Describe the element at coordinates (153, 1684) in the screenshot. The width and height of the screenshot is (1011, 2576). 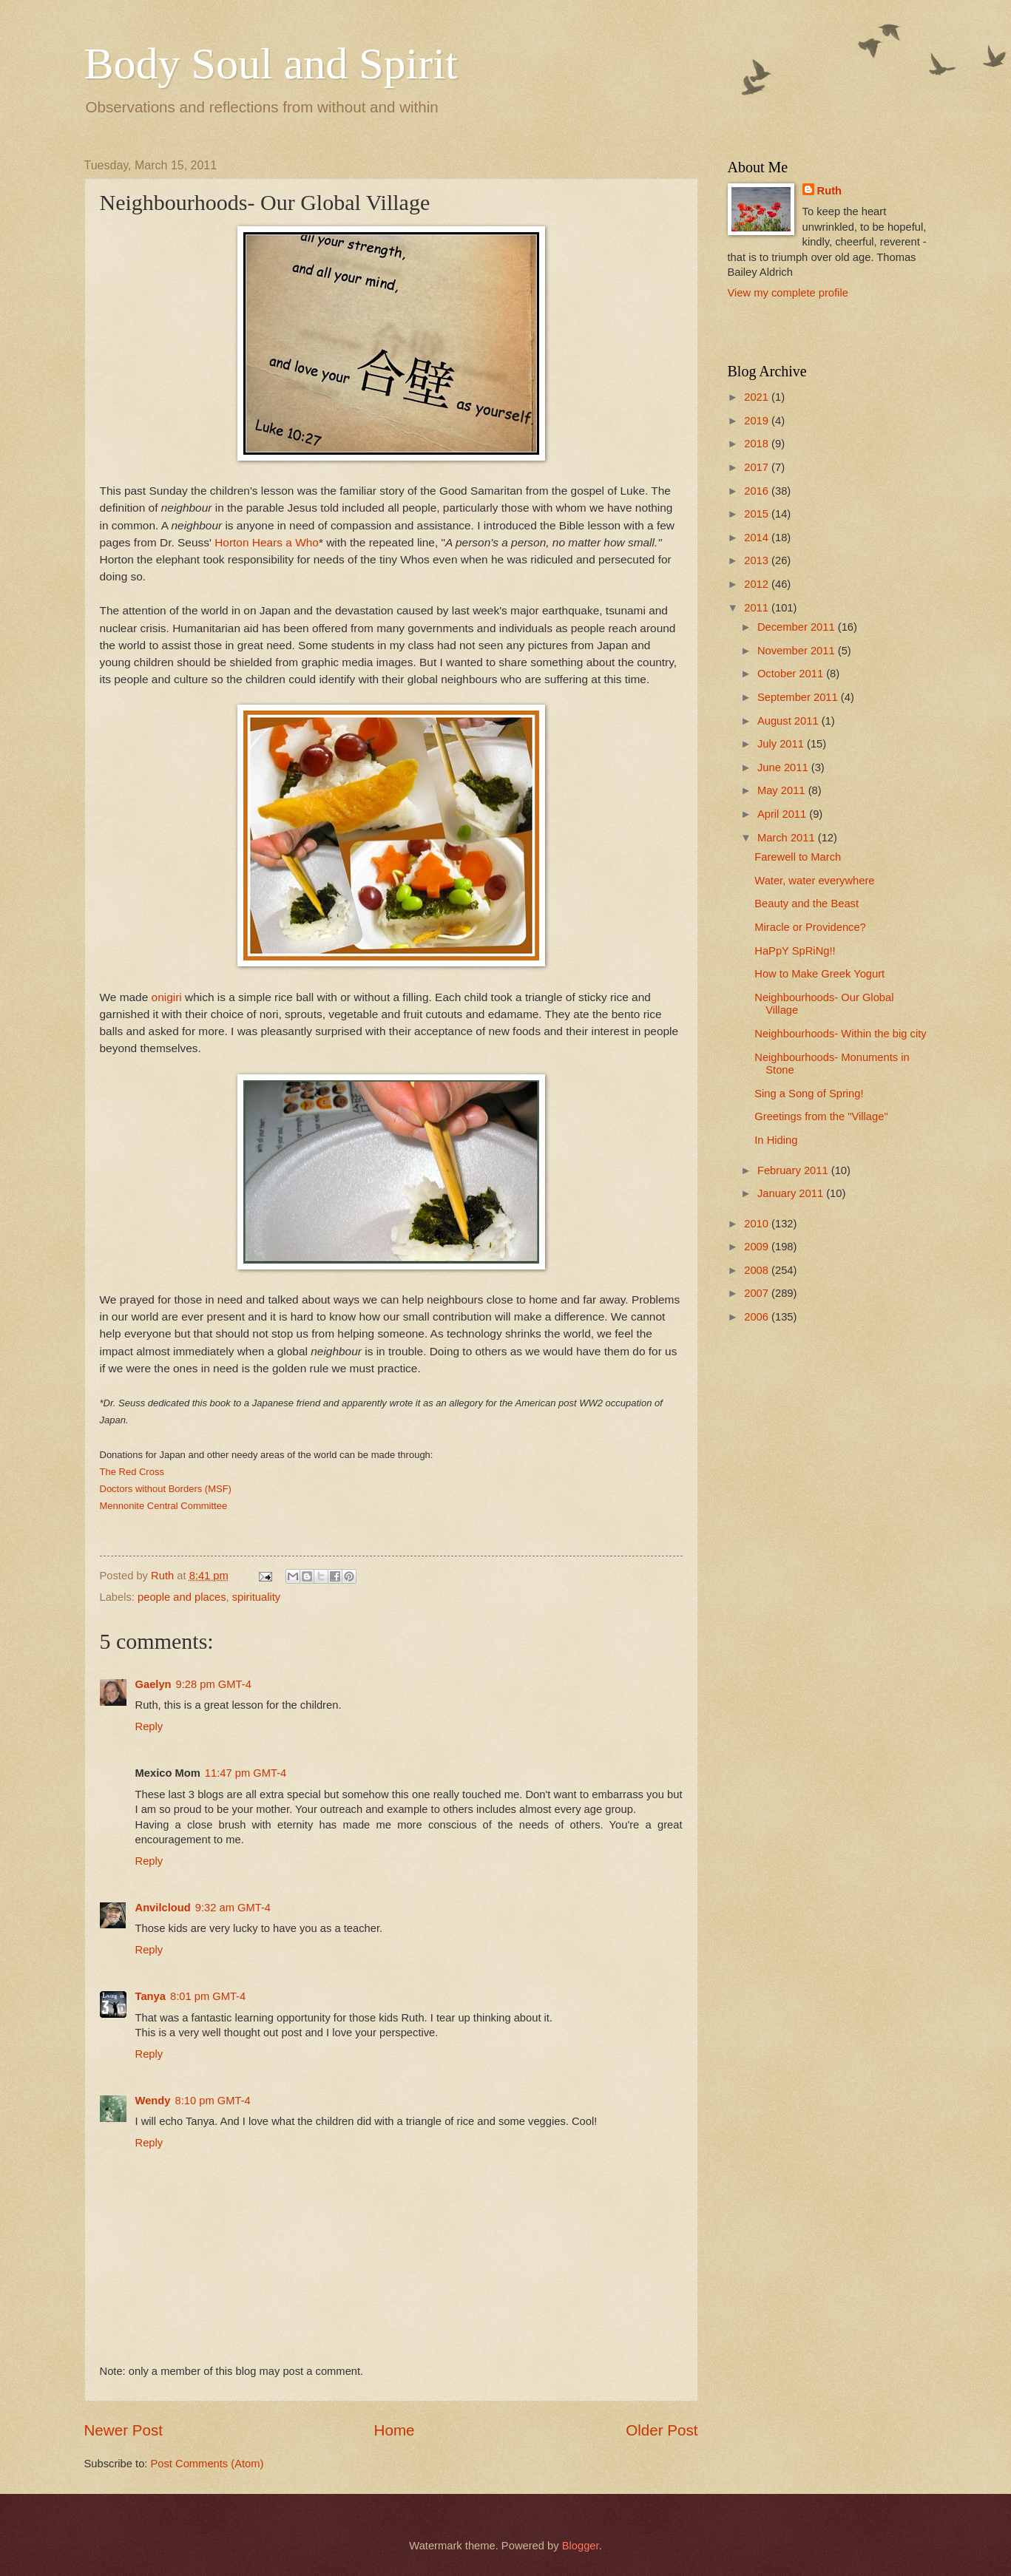
I see `Gaelyn` at that location.